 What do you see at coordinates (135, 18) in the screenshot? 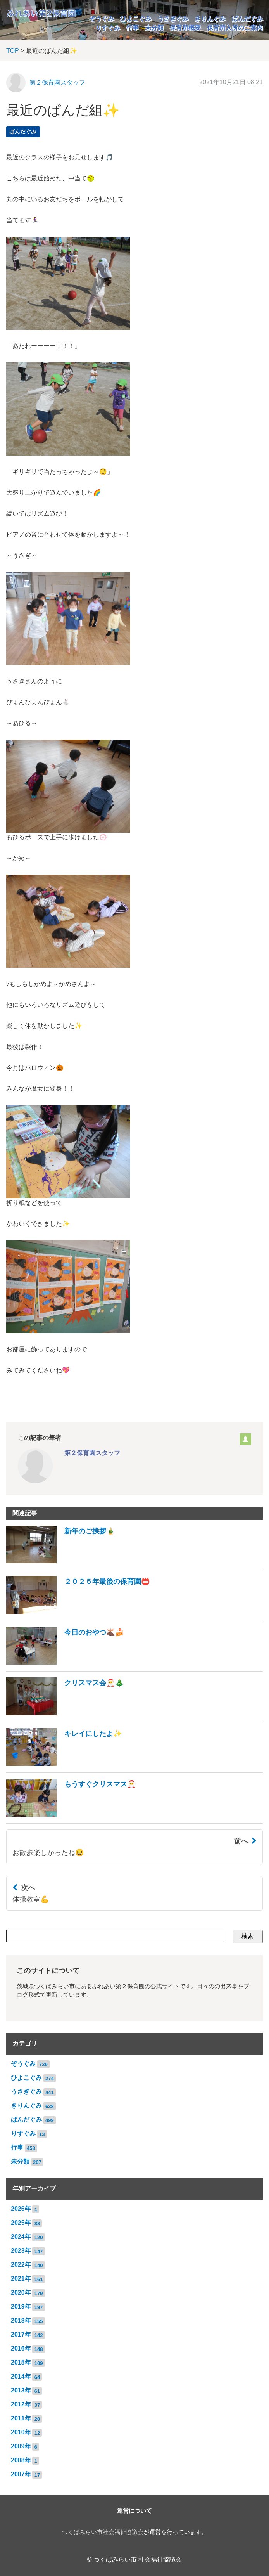
I see `ひよこぐみ` at bounding box center [135, 18].